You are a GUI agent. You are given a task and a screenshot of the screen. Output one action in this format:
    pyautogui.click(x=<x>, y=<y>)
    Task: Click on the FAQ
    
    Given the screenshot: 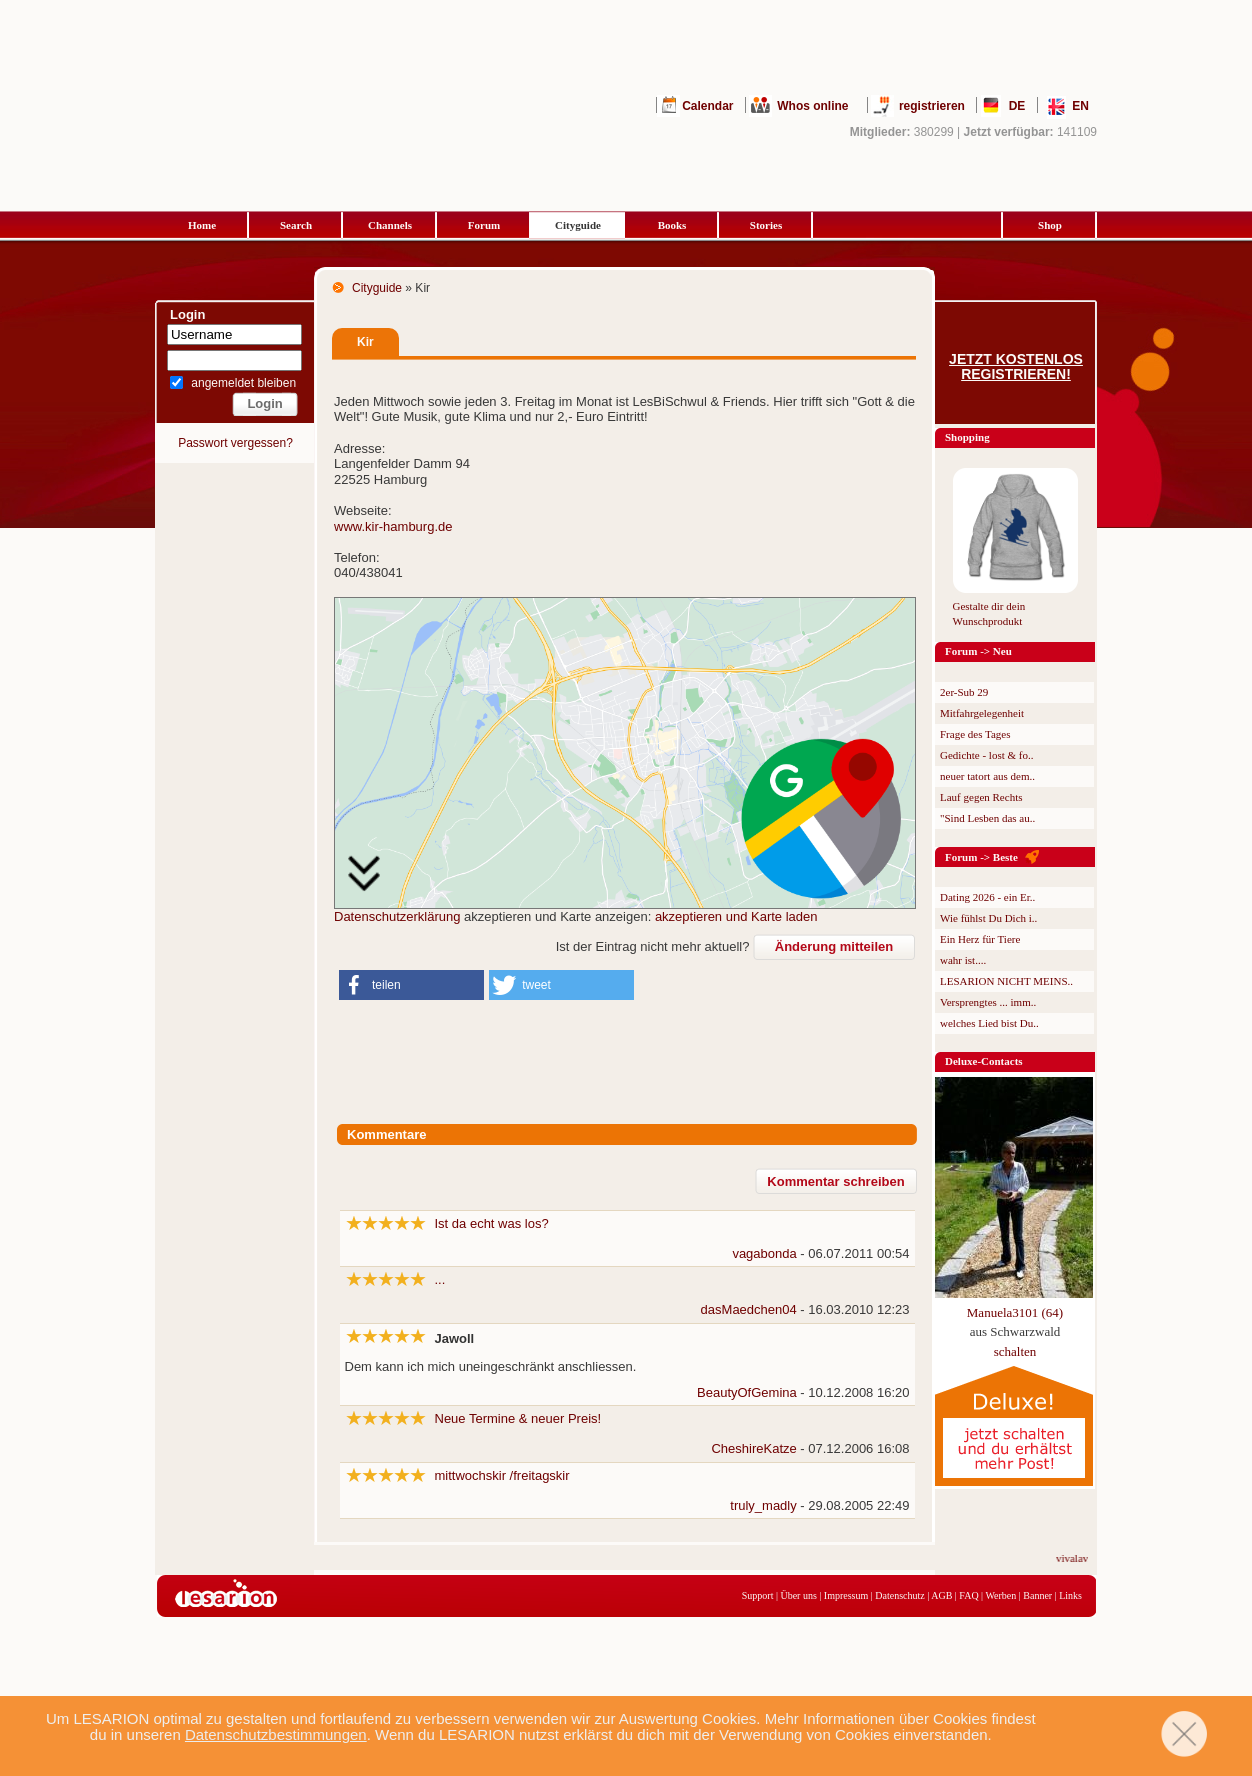 What is the action you would take?
    pyautogui.click(x=968, y=1595)
    